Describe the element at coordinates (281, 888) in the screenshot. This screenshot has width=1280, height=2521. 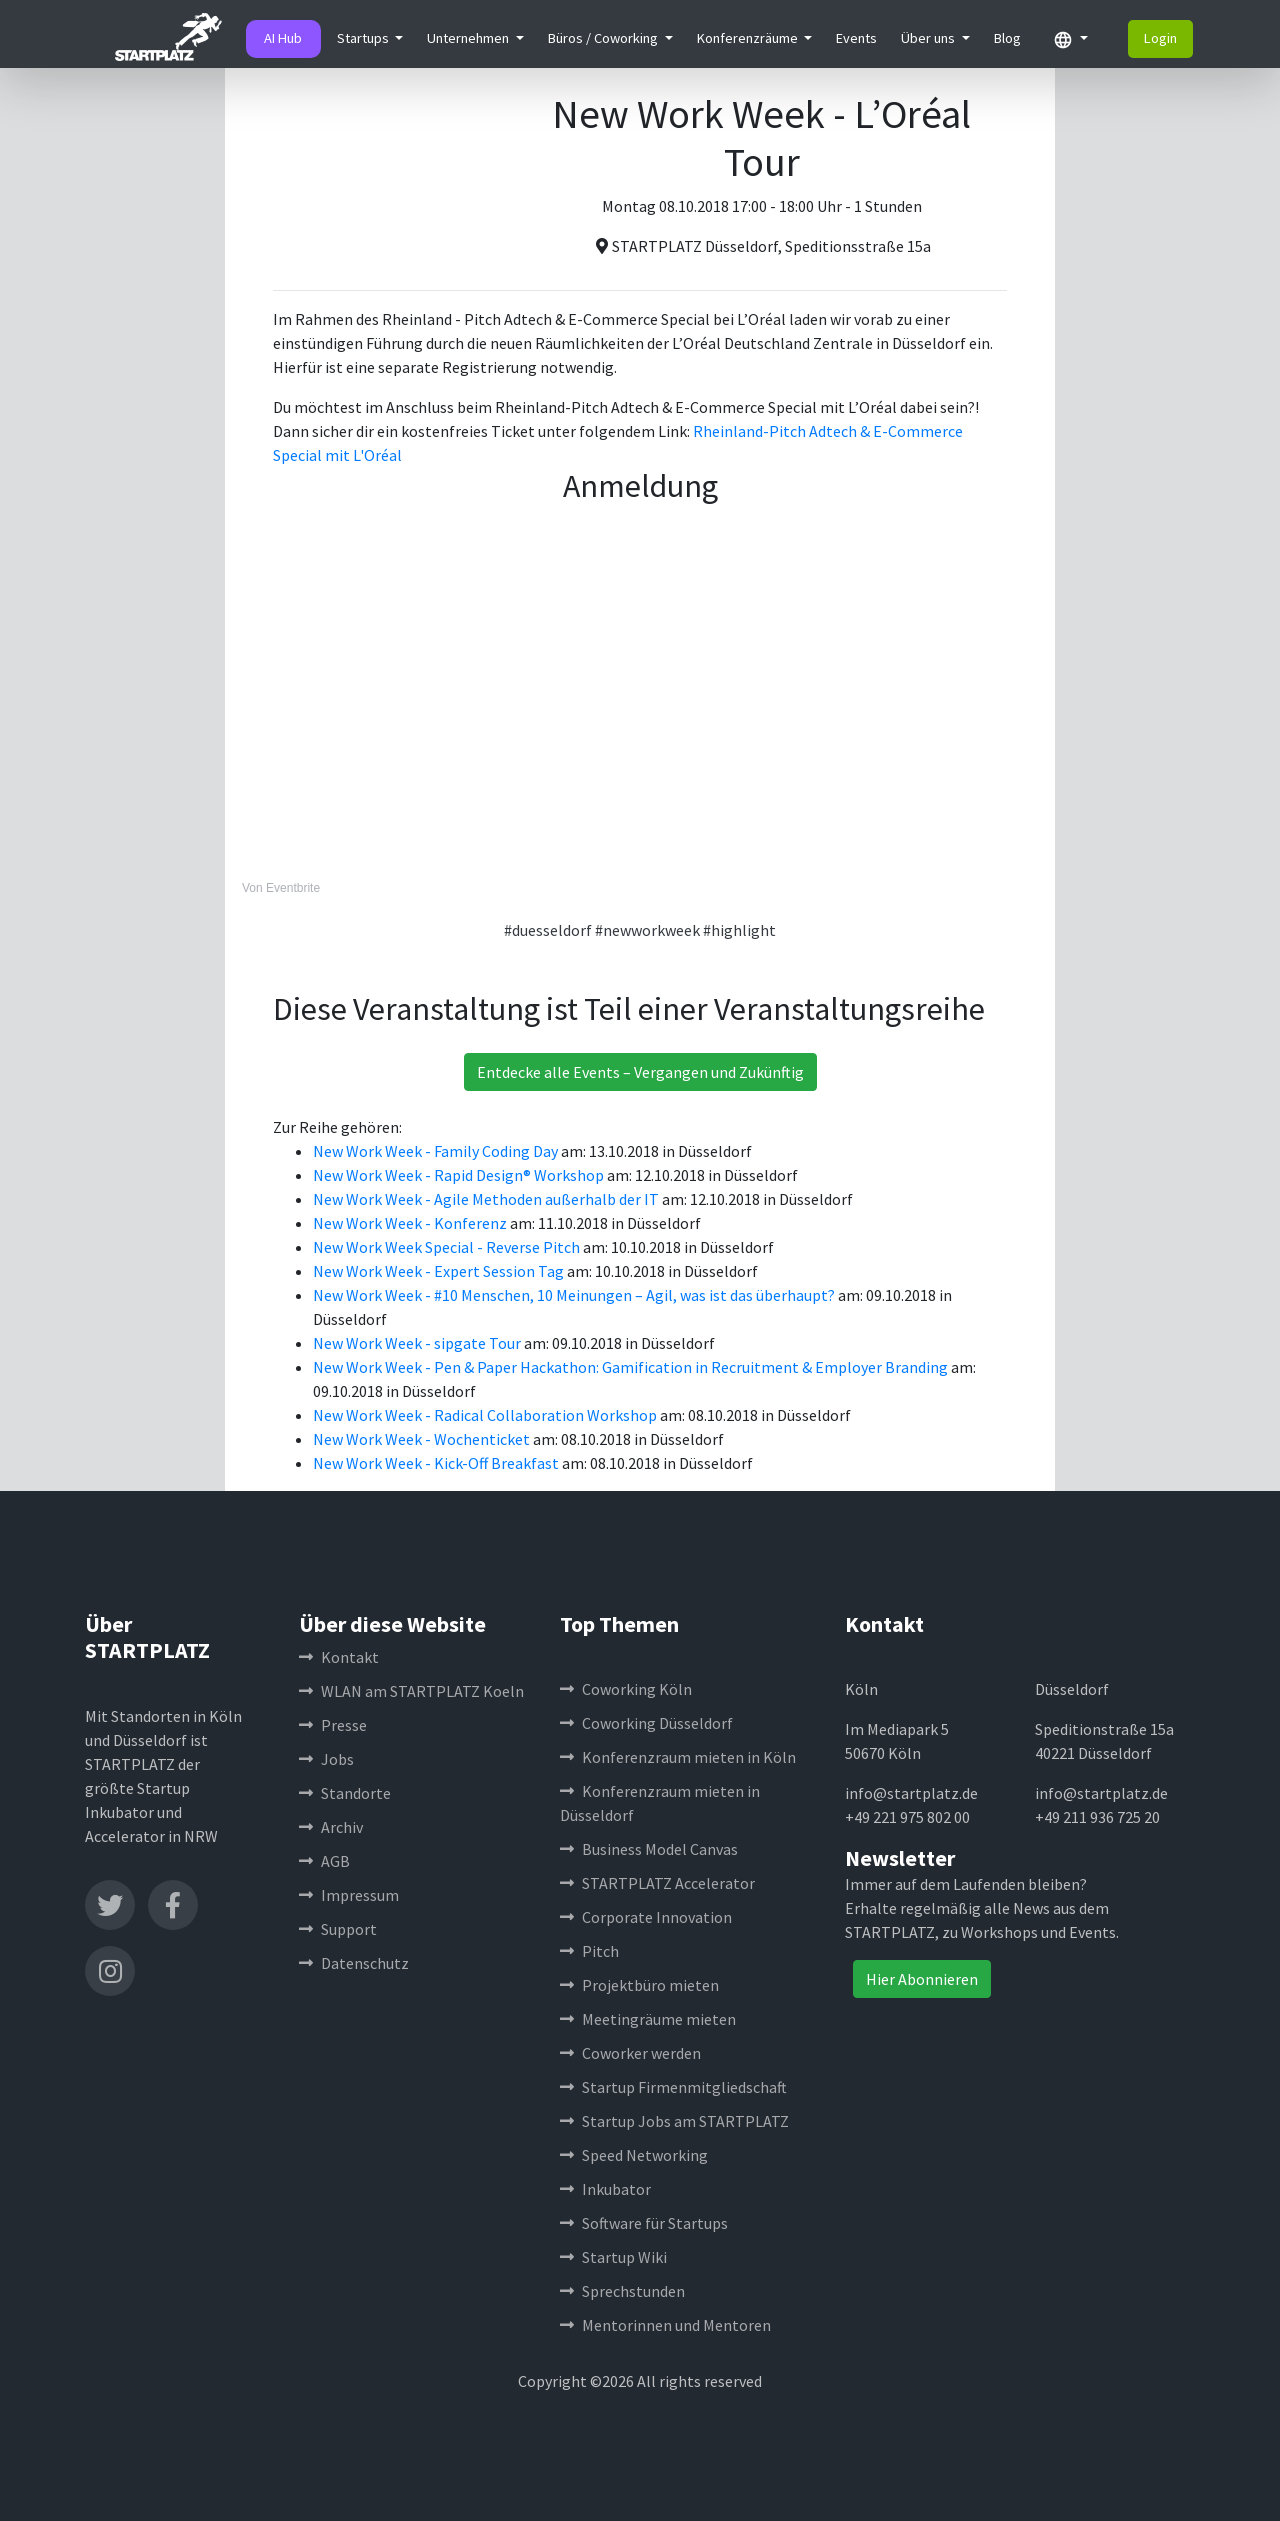
I see `Von Eventbrite` at that location.